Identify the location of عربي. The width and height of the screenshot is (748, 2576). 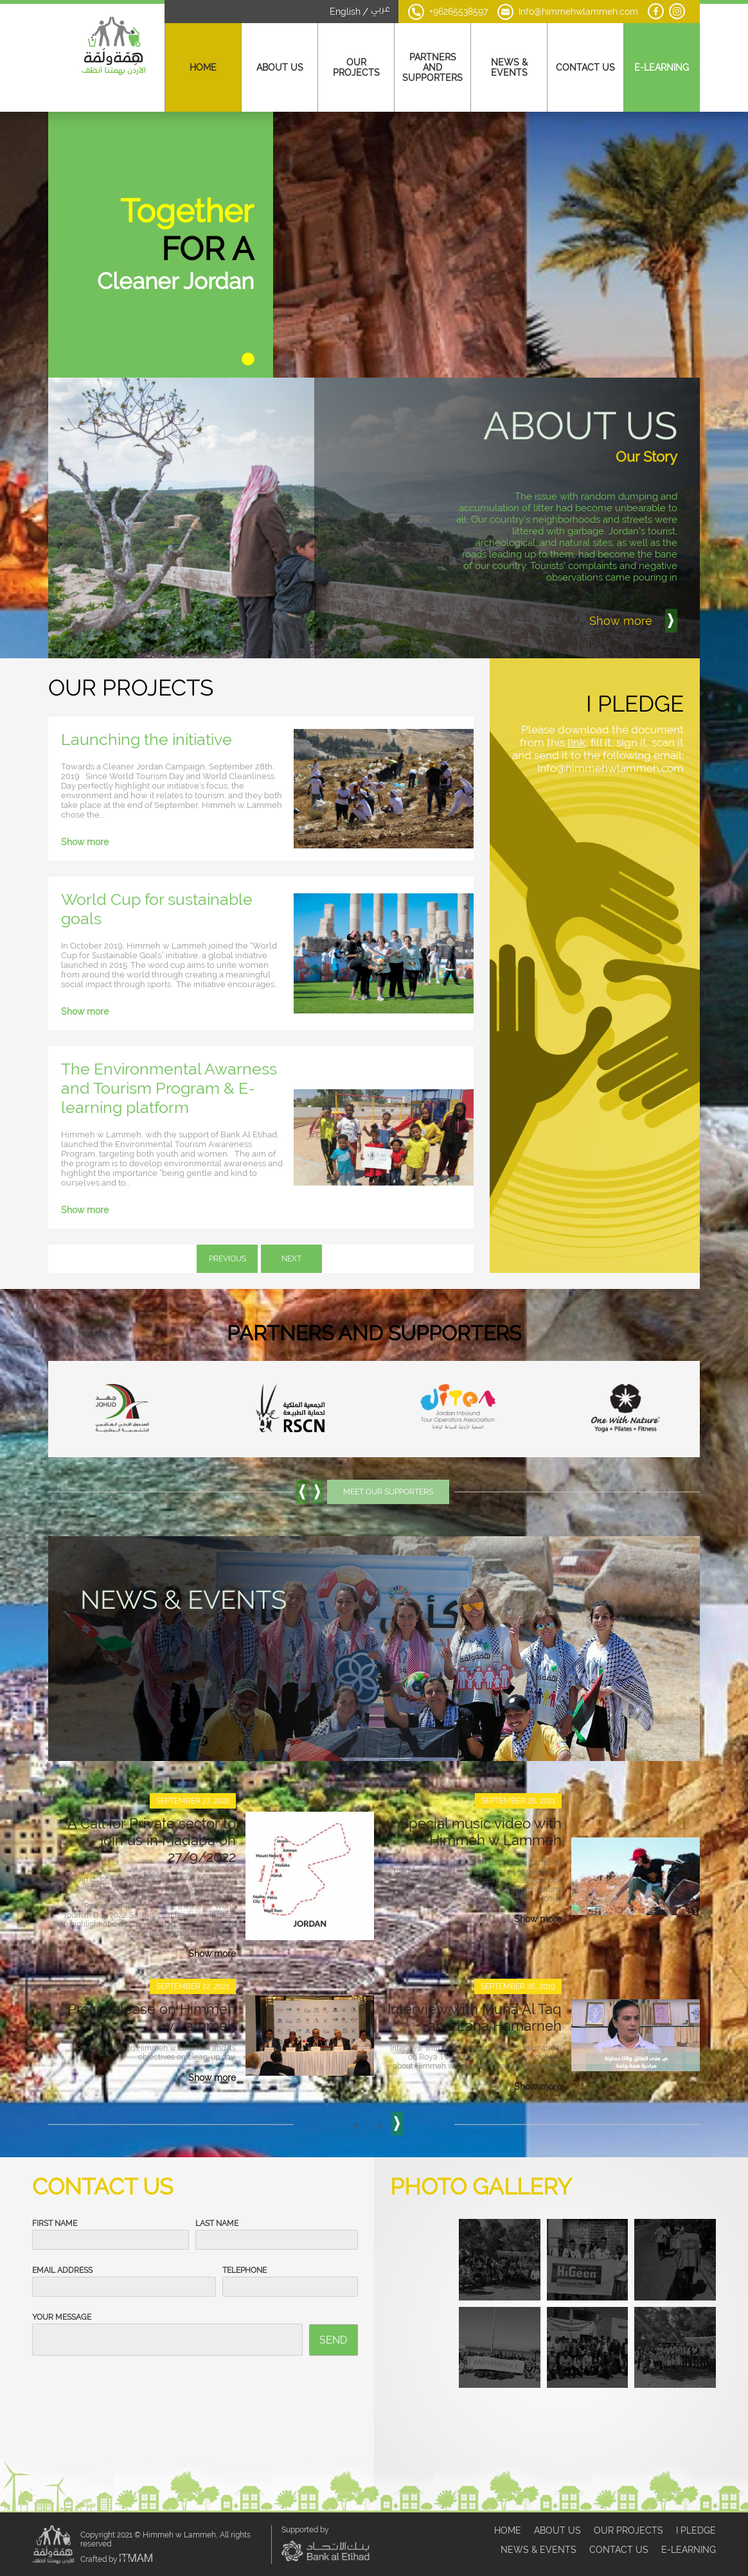
(380, 10).